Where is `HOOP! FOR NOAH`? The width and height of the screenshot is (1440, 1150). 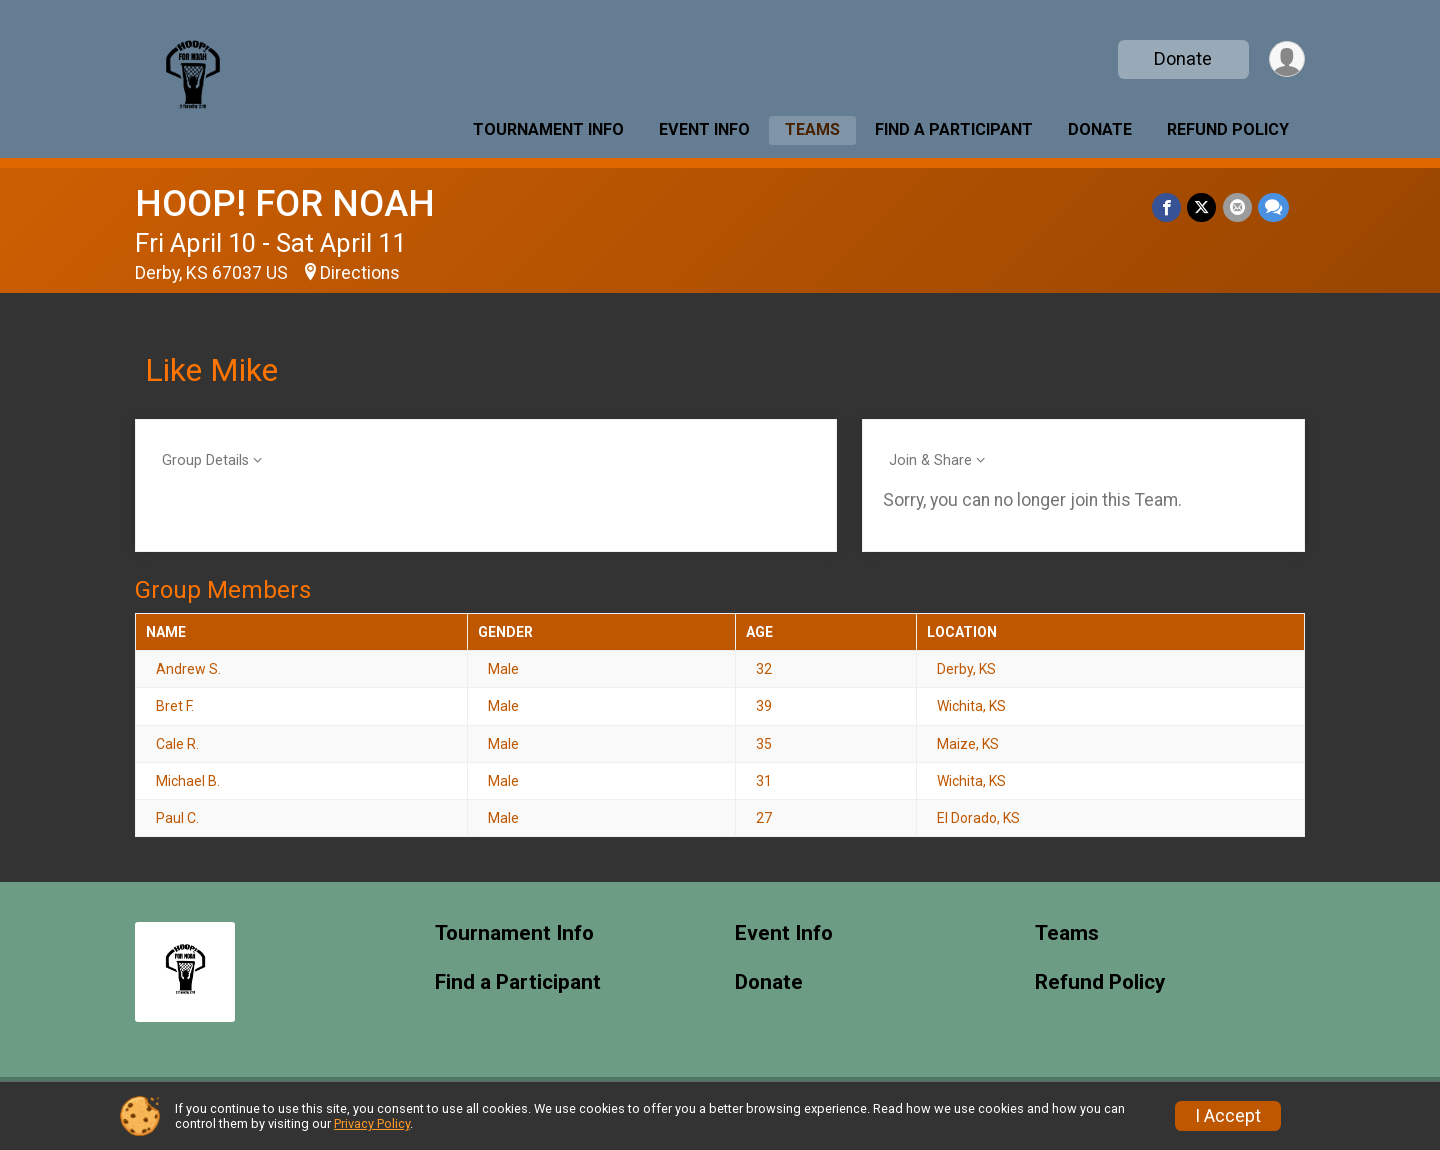
HOOP! FOR NOAH is located at coordinates (285, 203).